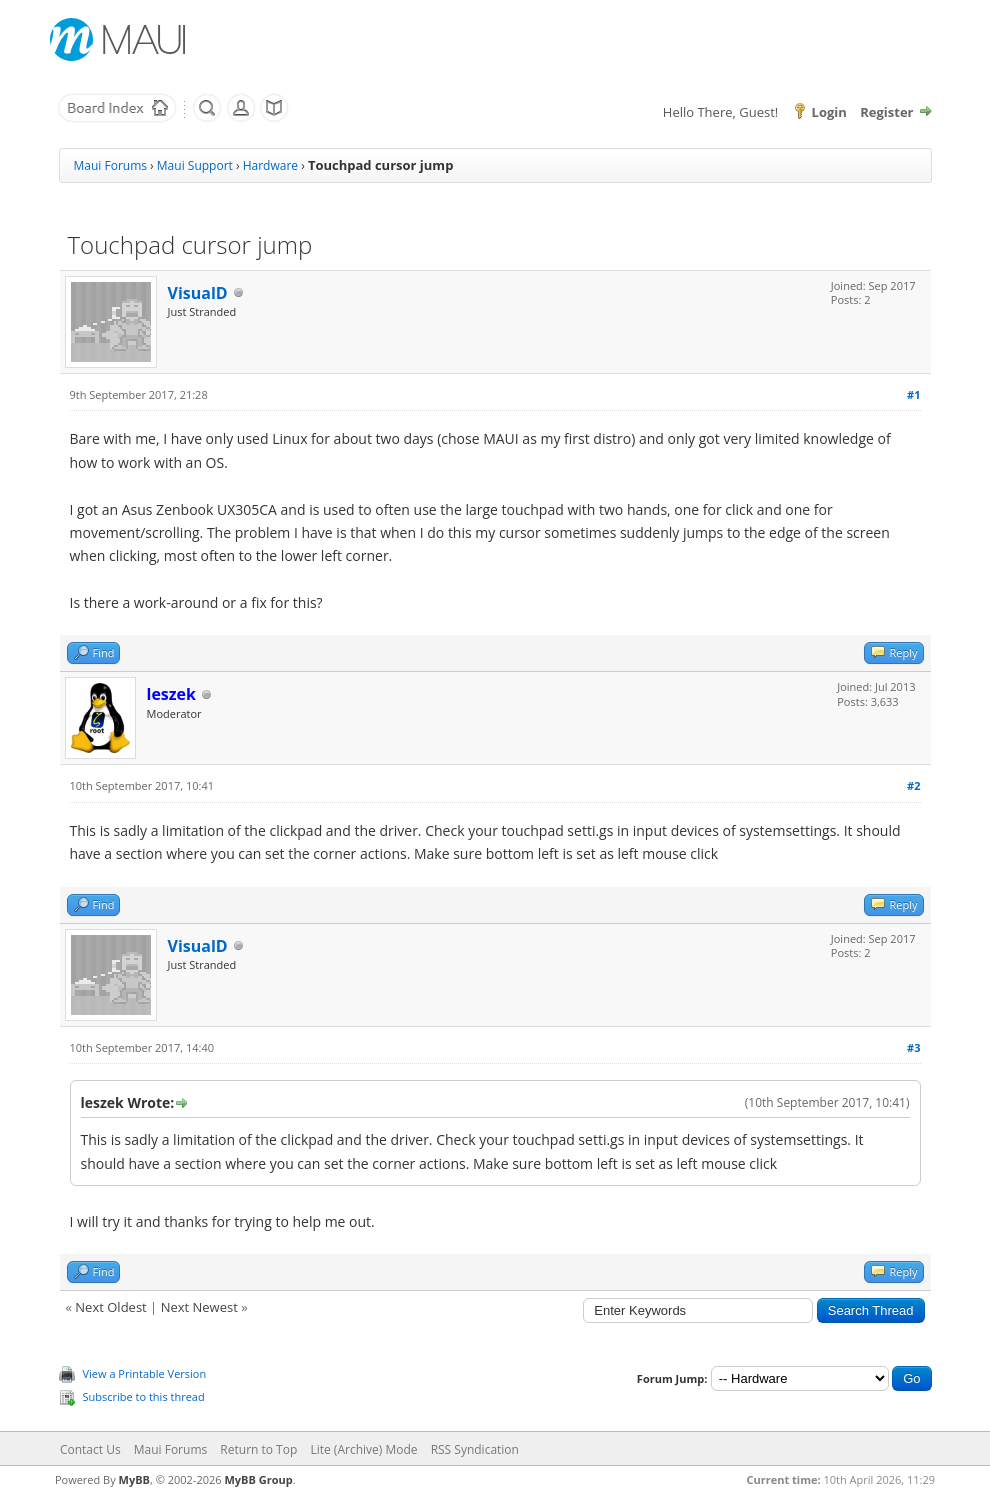  What do you see at coordinates (475, 1449) in the screenshot?
I see `RSS Syndication` at bounding box center [475, 1449].